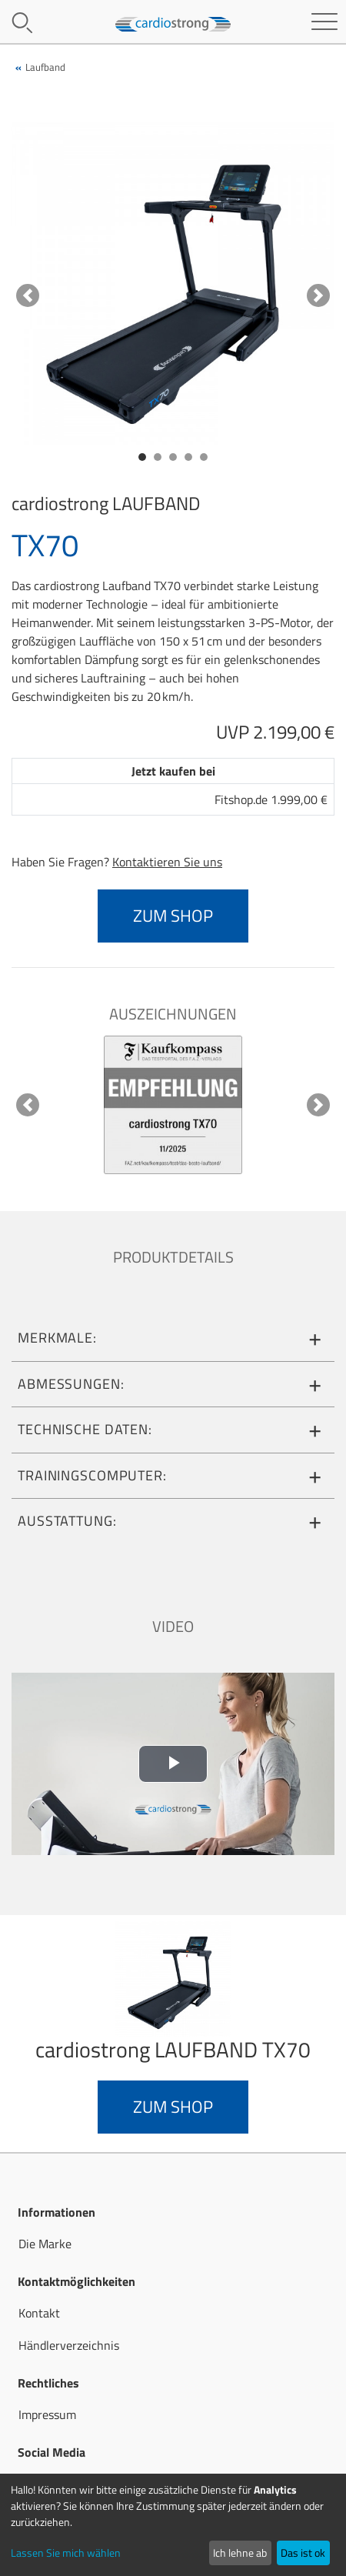  I want to click on Kontakt, so click(39, 2313).